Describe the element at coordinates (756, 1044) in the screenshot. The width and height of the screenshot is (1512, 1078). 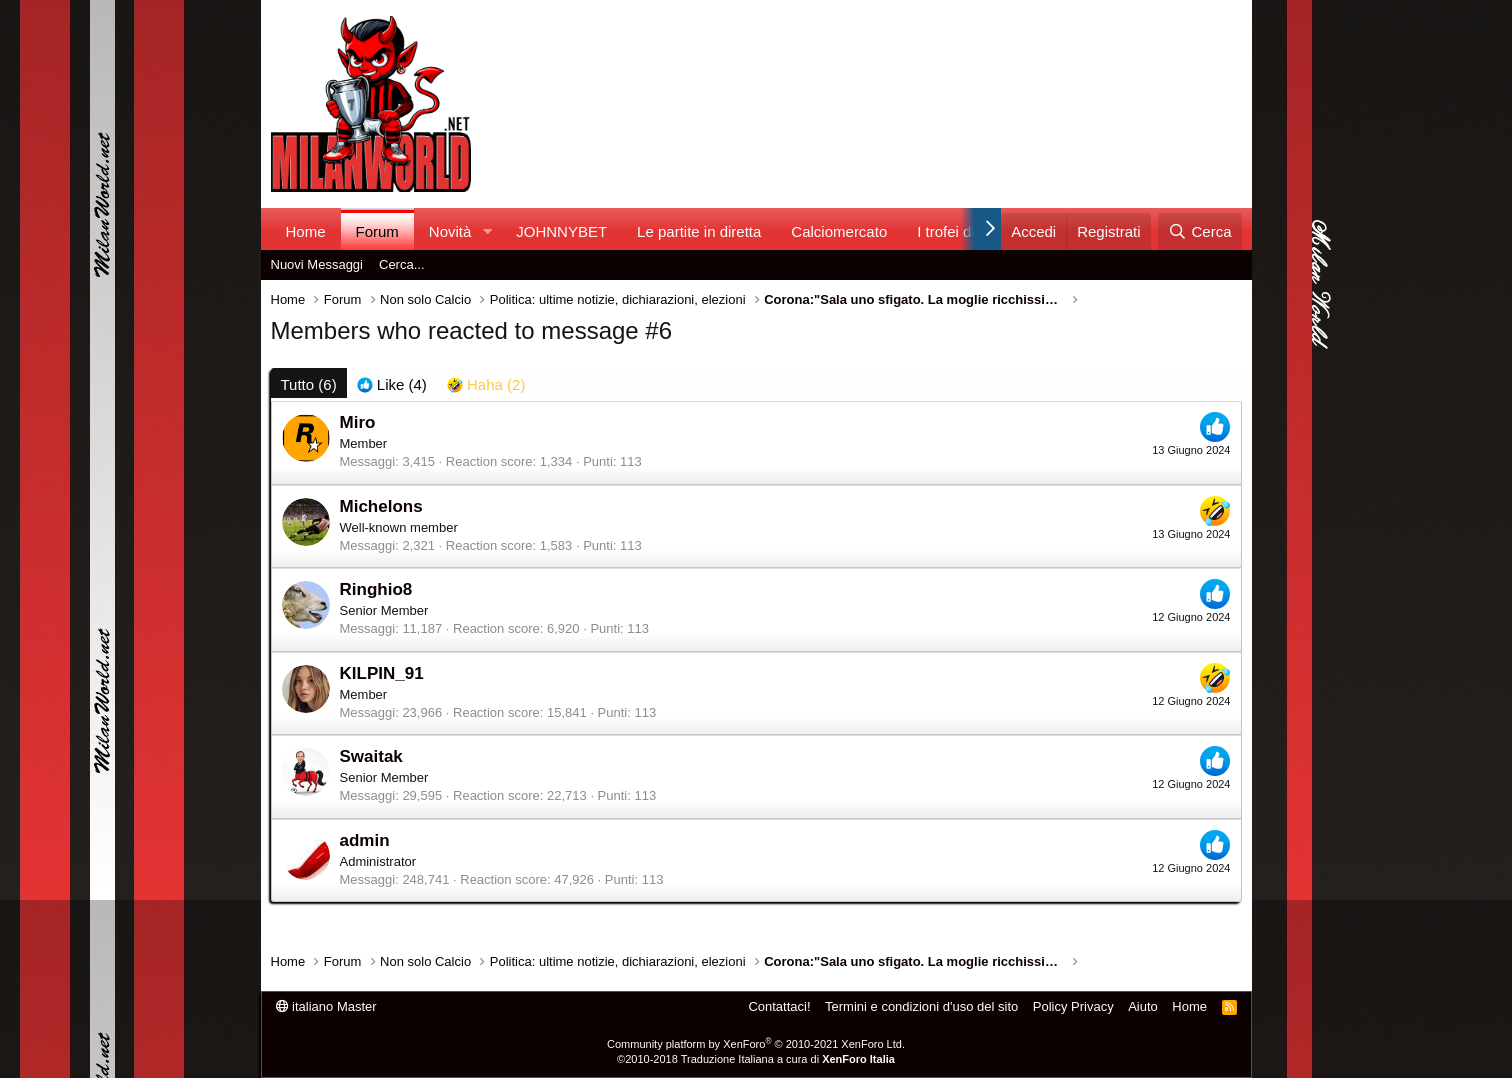
I see `Community platform by XenForo` at that location.